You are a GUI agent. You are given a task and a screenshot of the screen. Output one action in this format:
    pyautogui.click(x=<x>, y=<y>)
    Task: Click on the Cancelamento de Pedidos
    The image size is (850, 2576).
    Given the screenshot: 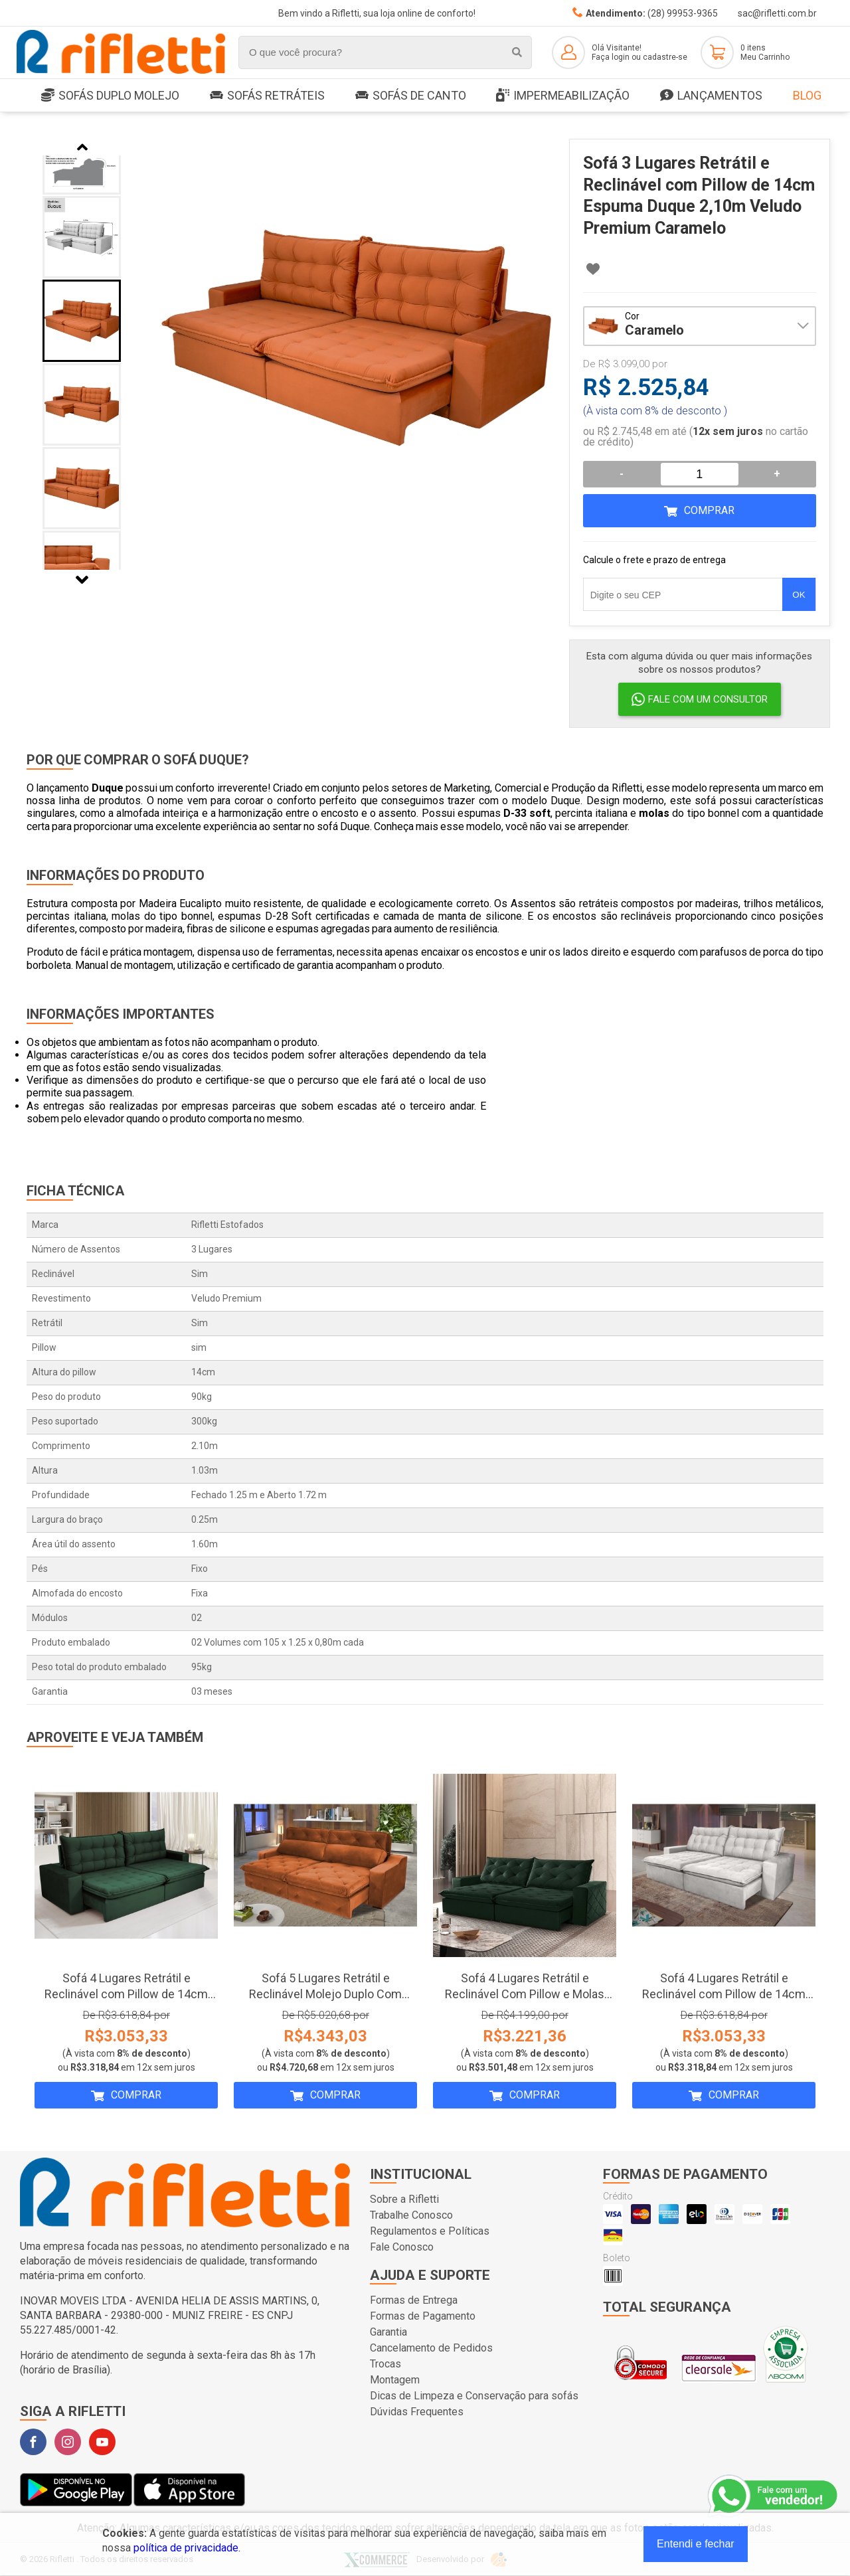 What is the action you would take?
    pyautogui.click(x=431, y=2348)
    